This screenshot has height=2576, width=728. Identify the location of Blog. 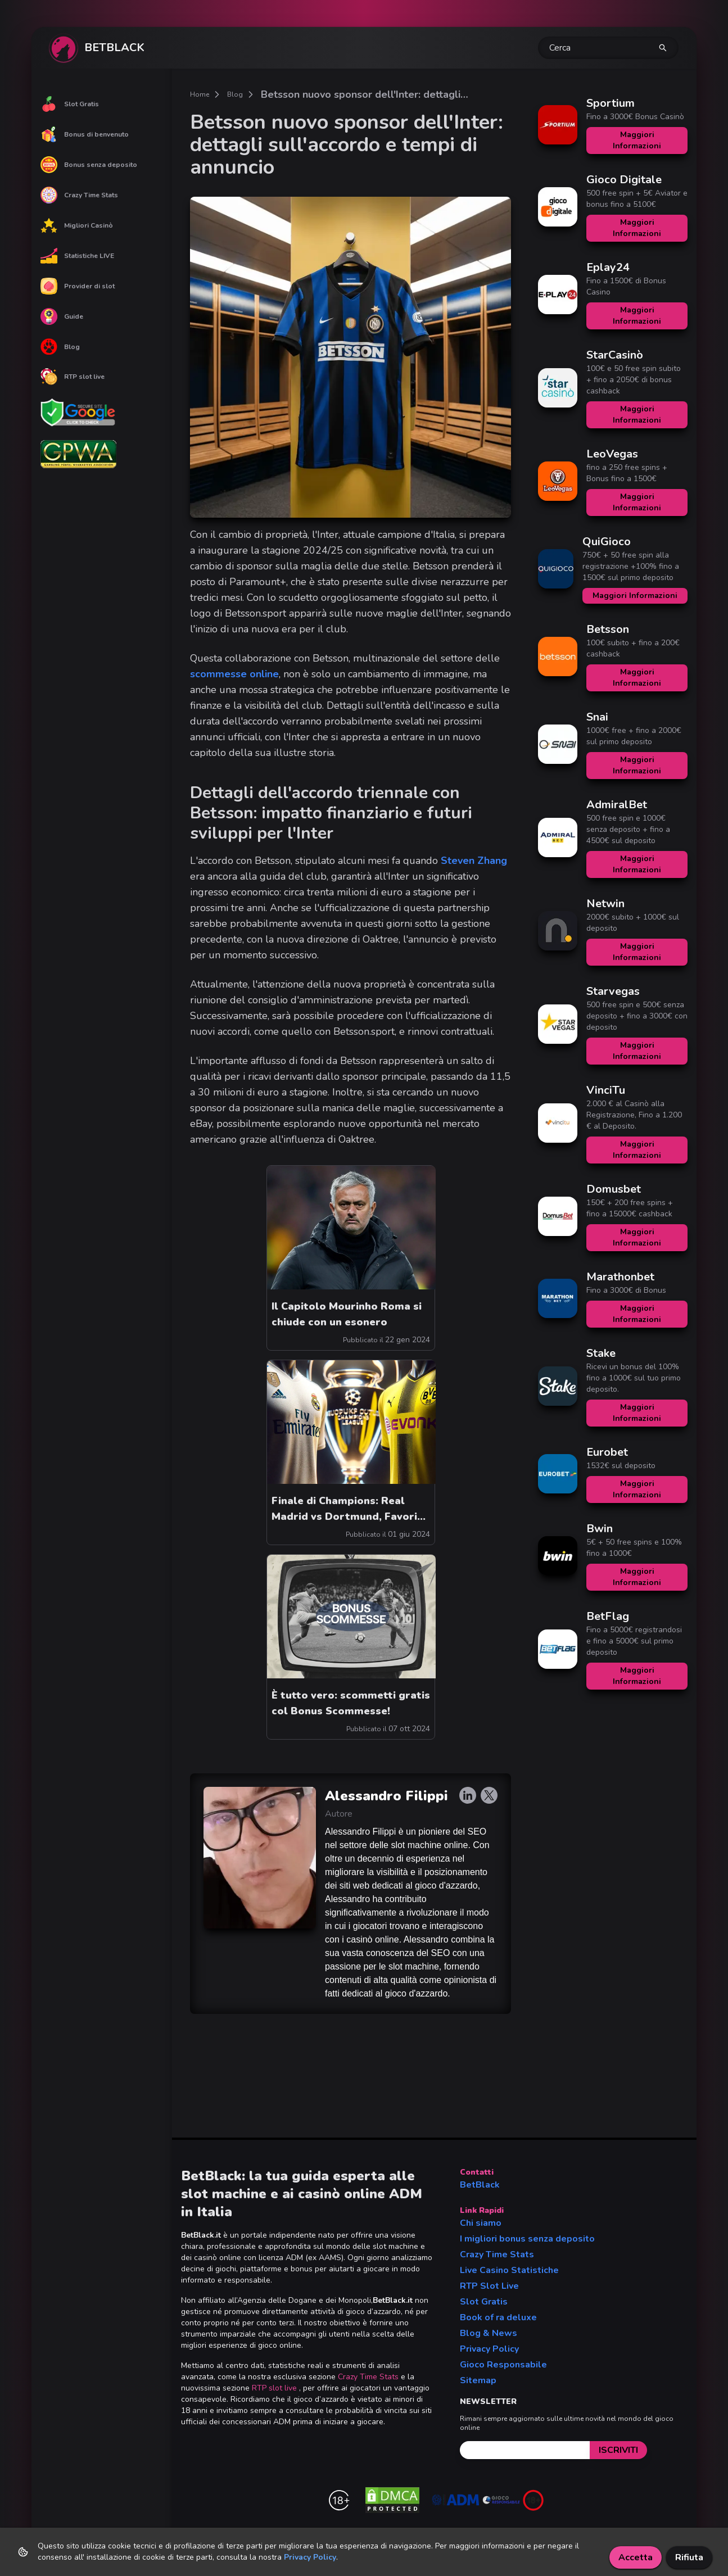
(60, 346).